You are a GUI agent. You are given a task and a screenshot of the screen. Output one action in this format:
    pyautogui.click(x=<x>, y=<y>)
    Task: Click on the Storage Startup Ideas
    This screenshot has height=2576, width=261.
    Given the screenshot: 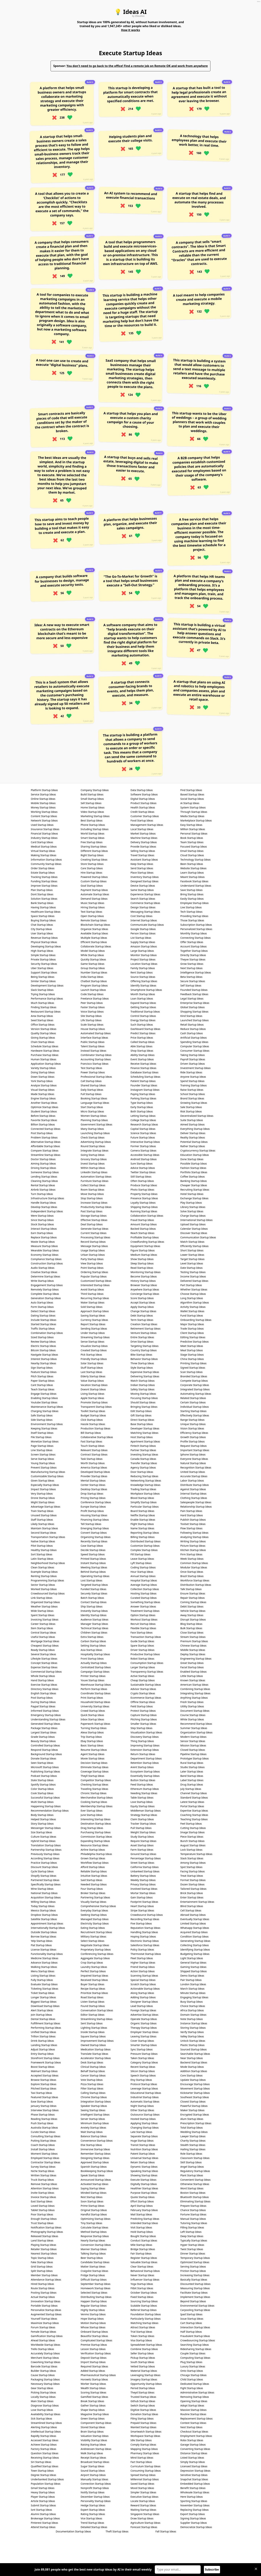 What is the action you would take?
    pyautogui.click(x=94, y=1215)
    